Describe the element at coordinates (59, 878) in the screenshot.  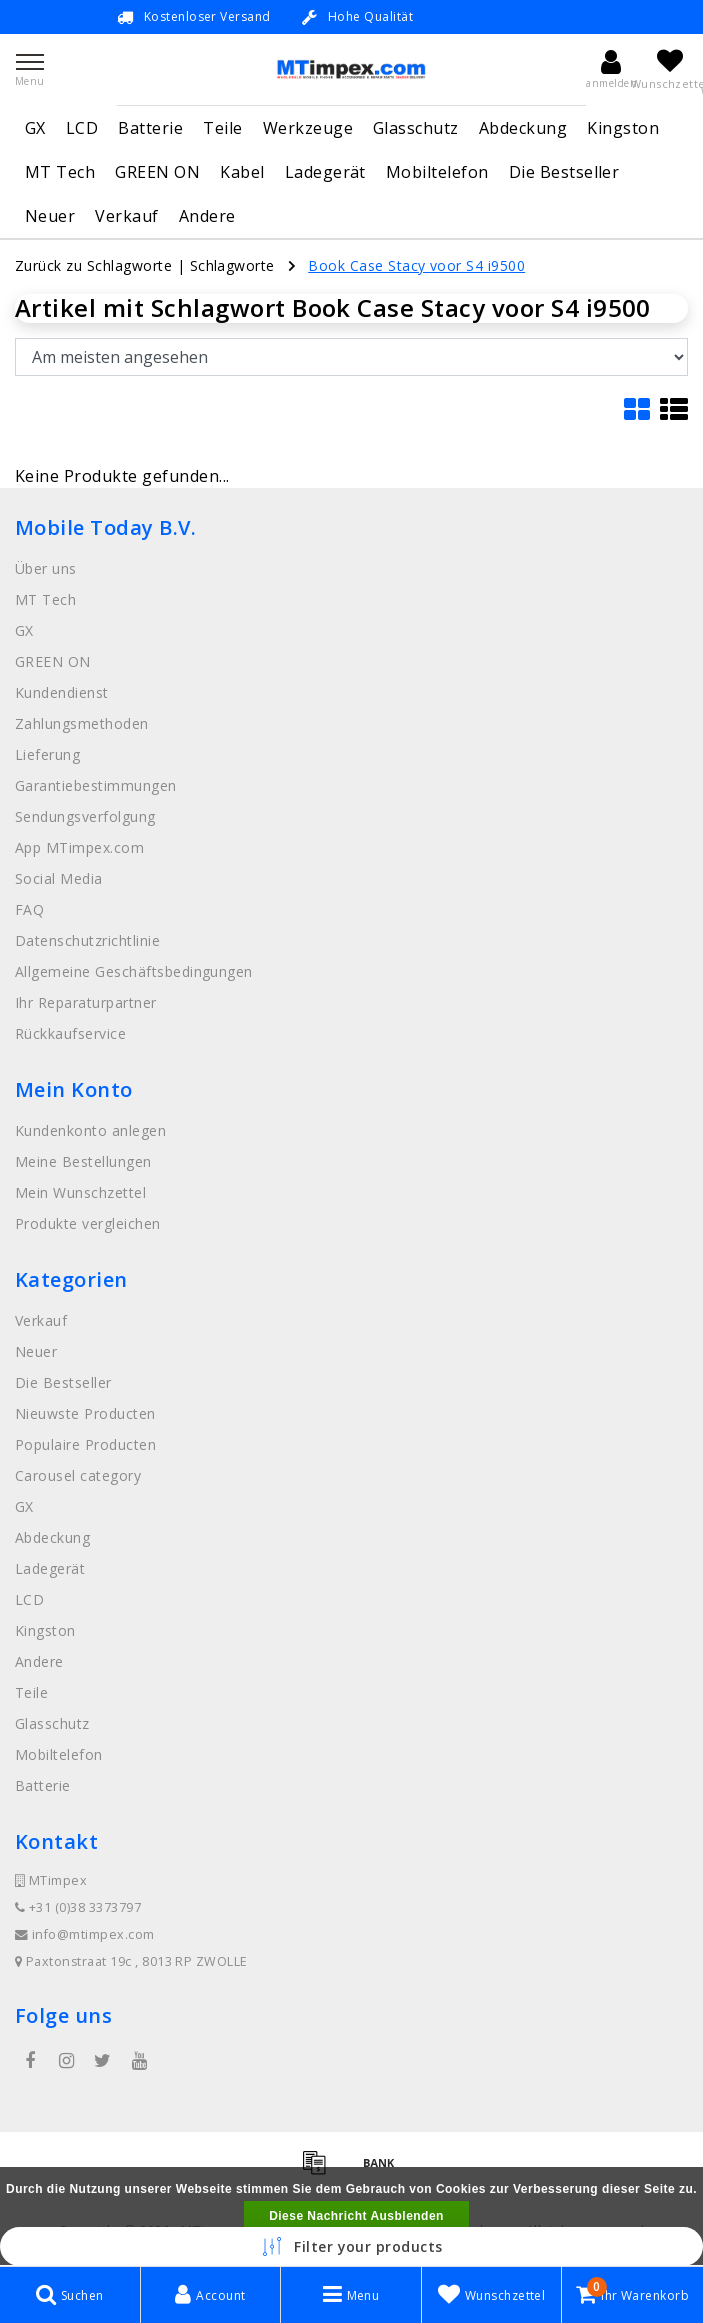
I see `Social Media` at that location.